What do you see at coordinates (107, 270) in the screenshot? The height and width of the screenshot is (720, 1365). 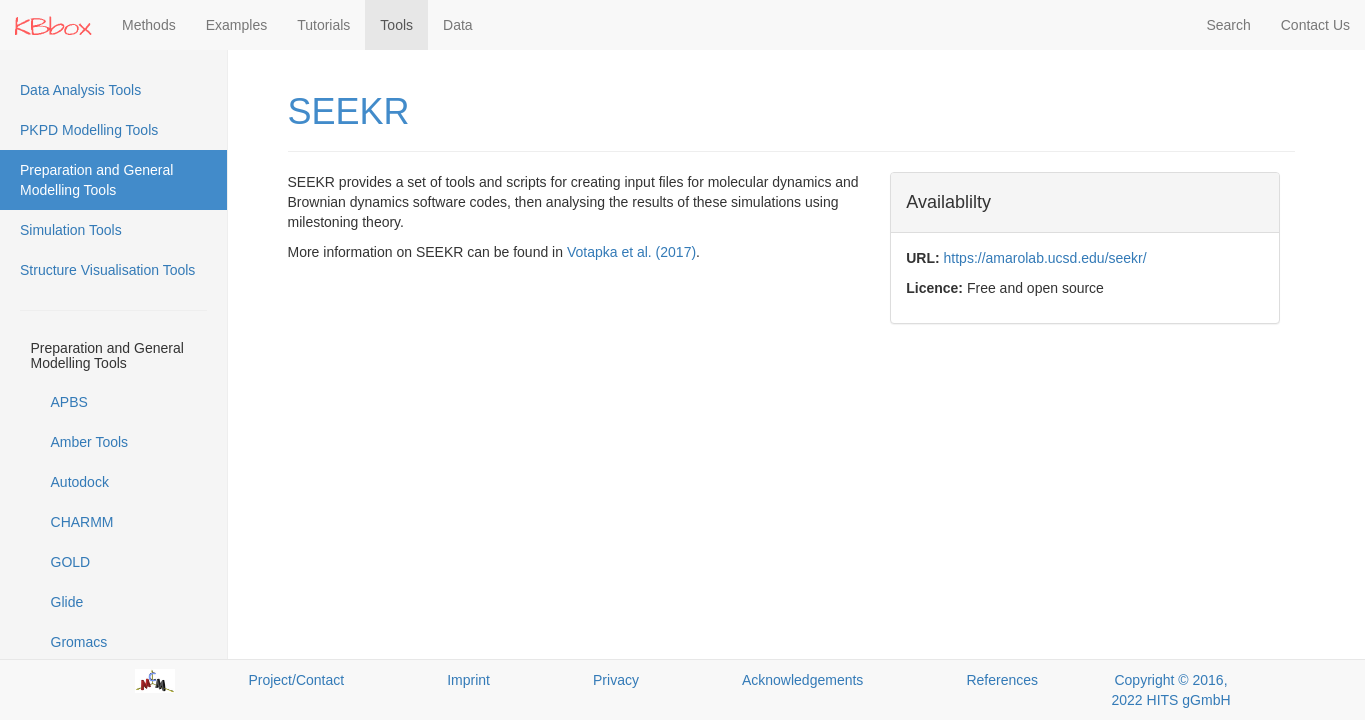 I see `Structure Visualisation Tools` at bounding box center [107, 270].